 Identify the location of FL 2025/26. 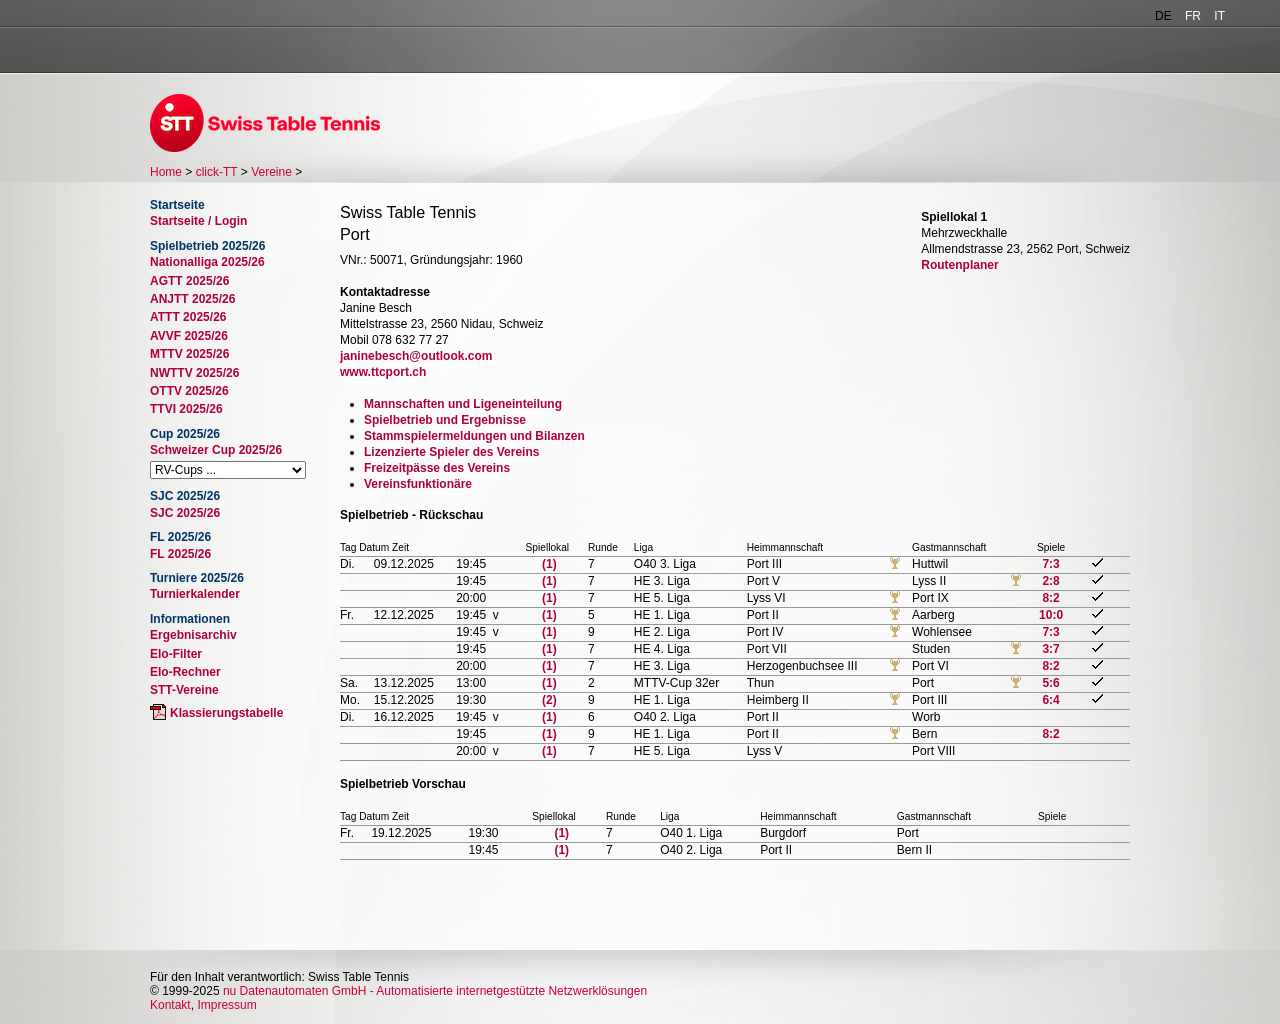
(180, 554).